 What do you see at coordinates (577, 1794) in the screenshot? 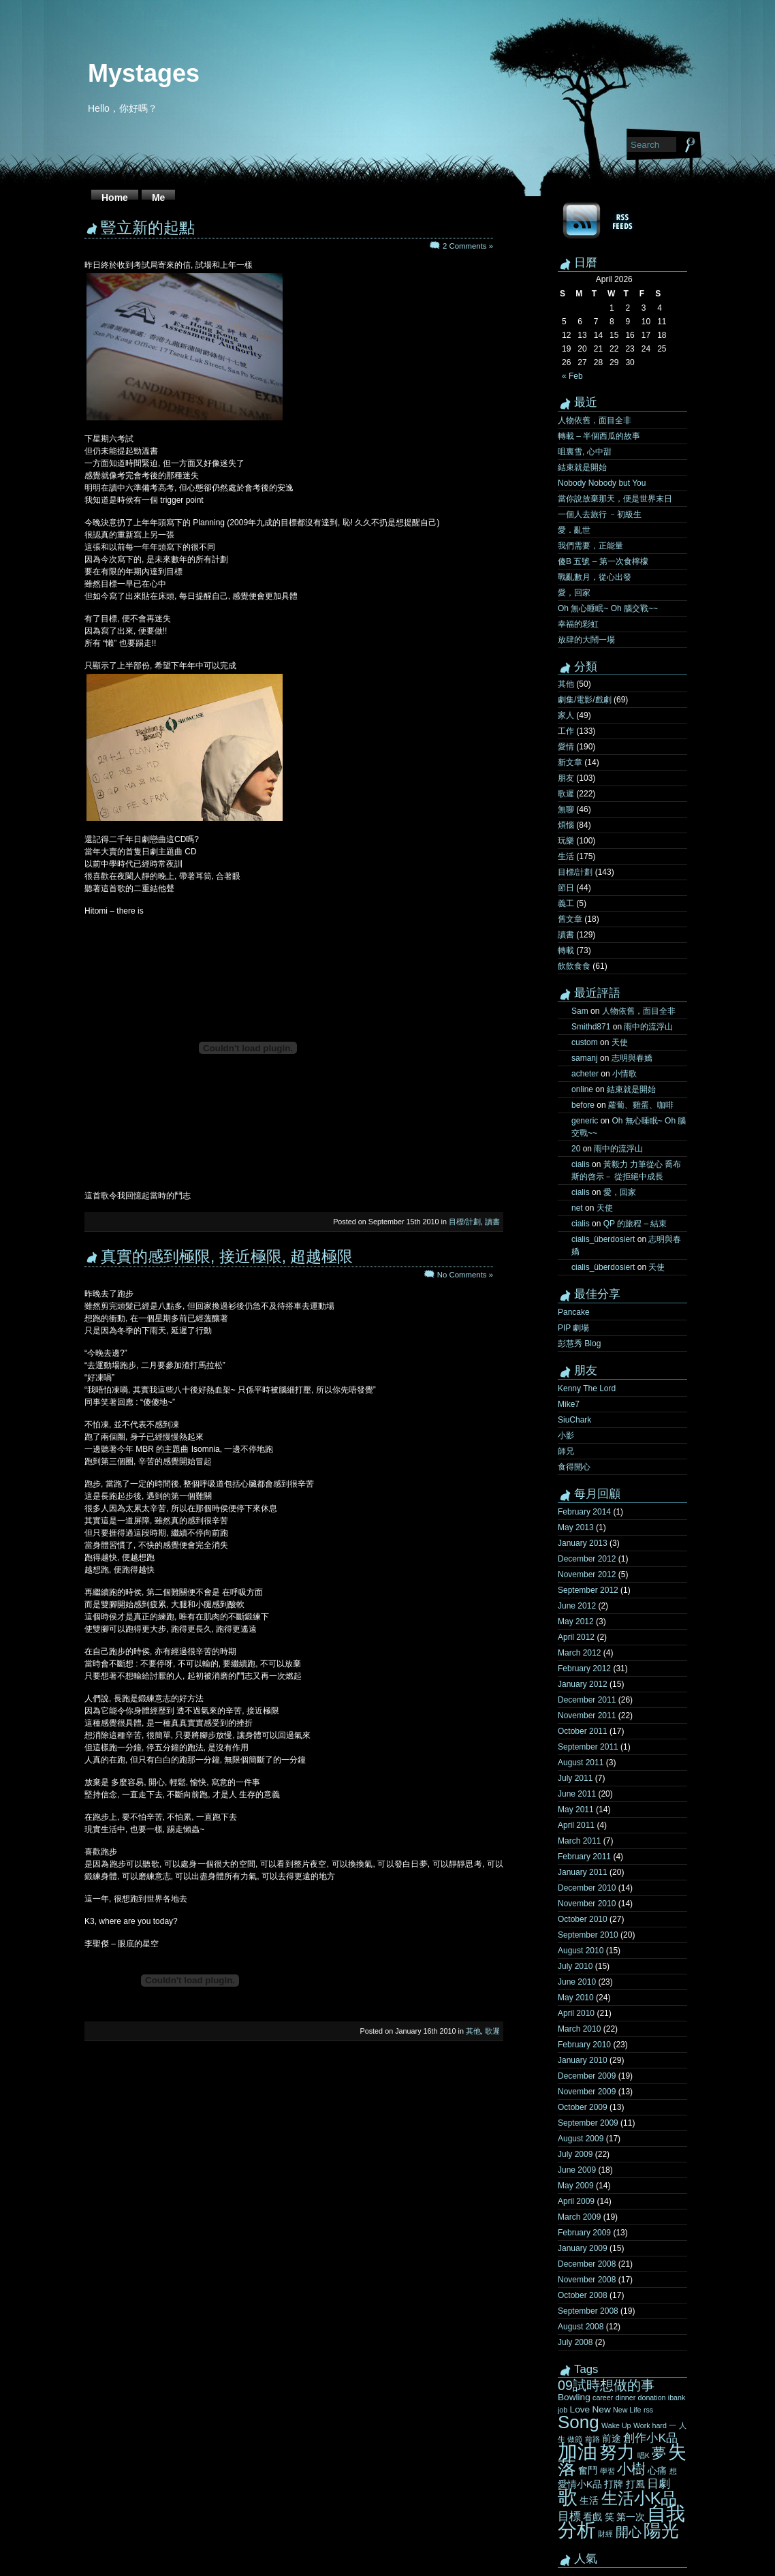
I see `June 2011` at bounding box center [577, 1794].